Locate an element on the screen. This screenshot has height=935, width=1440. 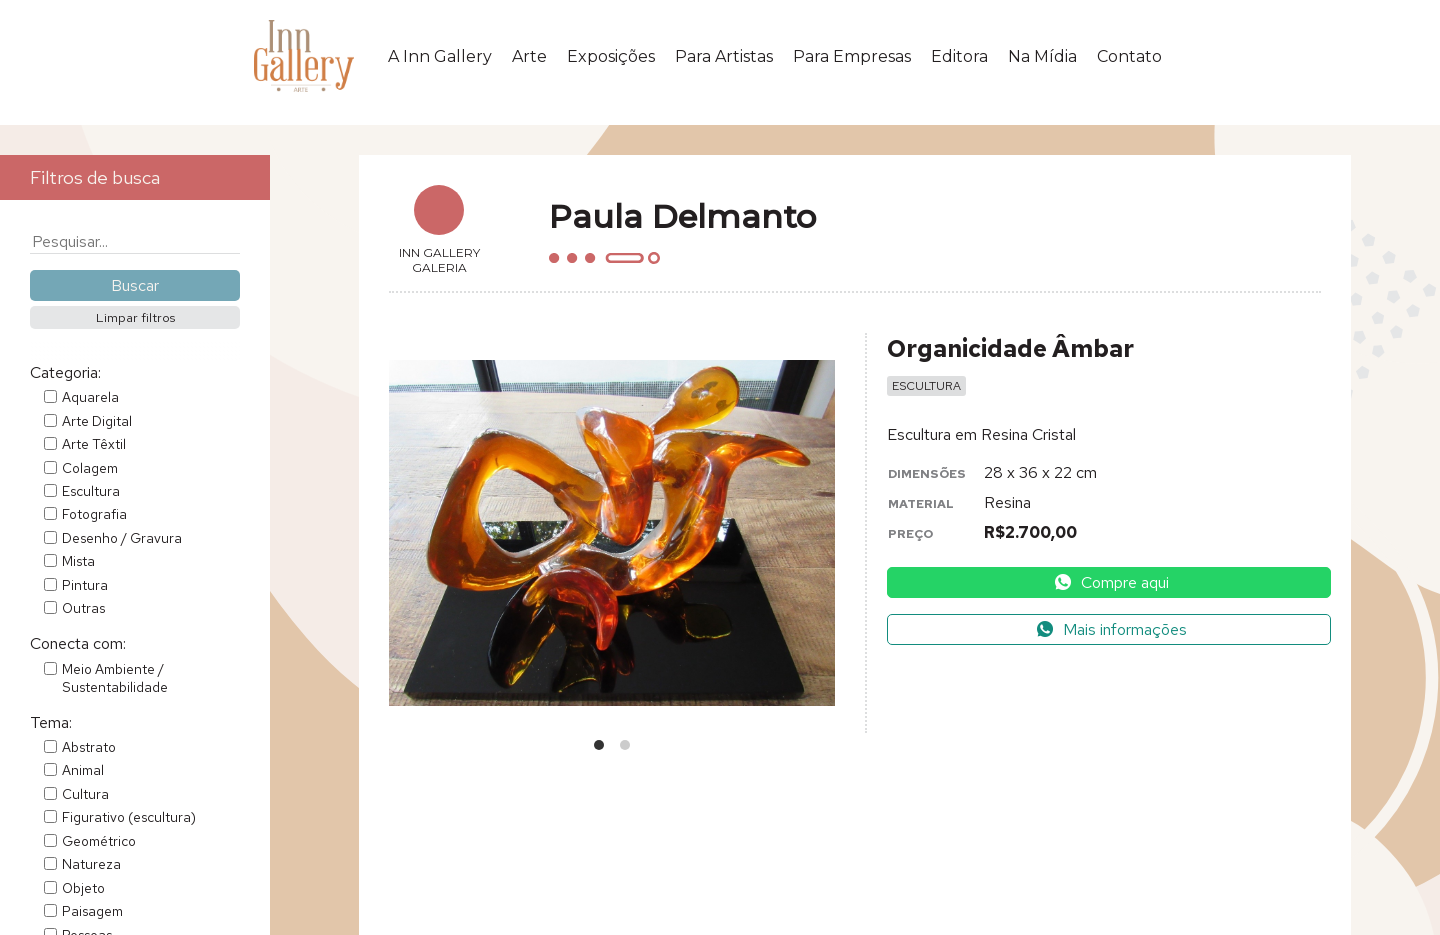
Para Artistas is located at coordinates (724, 56).